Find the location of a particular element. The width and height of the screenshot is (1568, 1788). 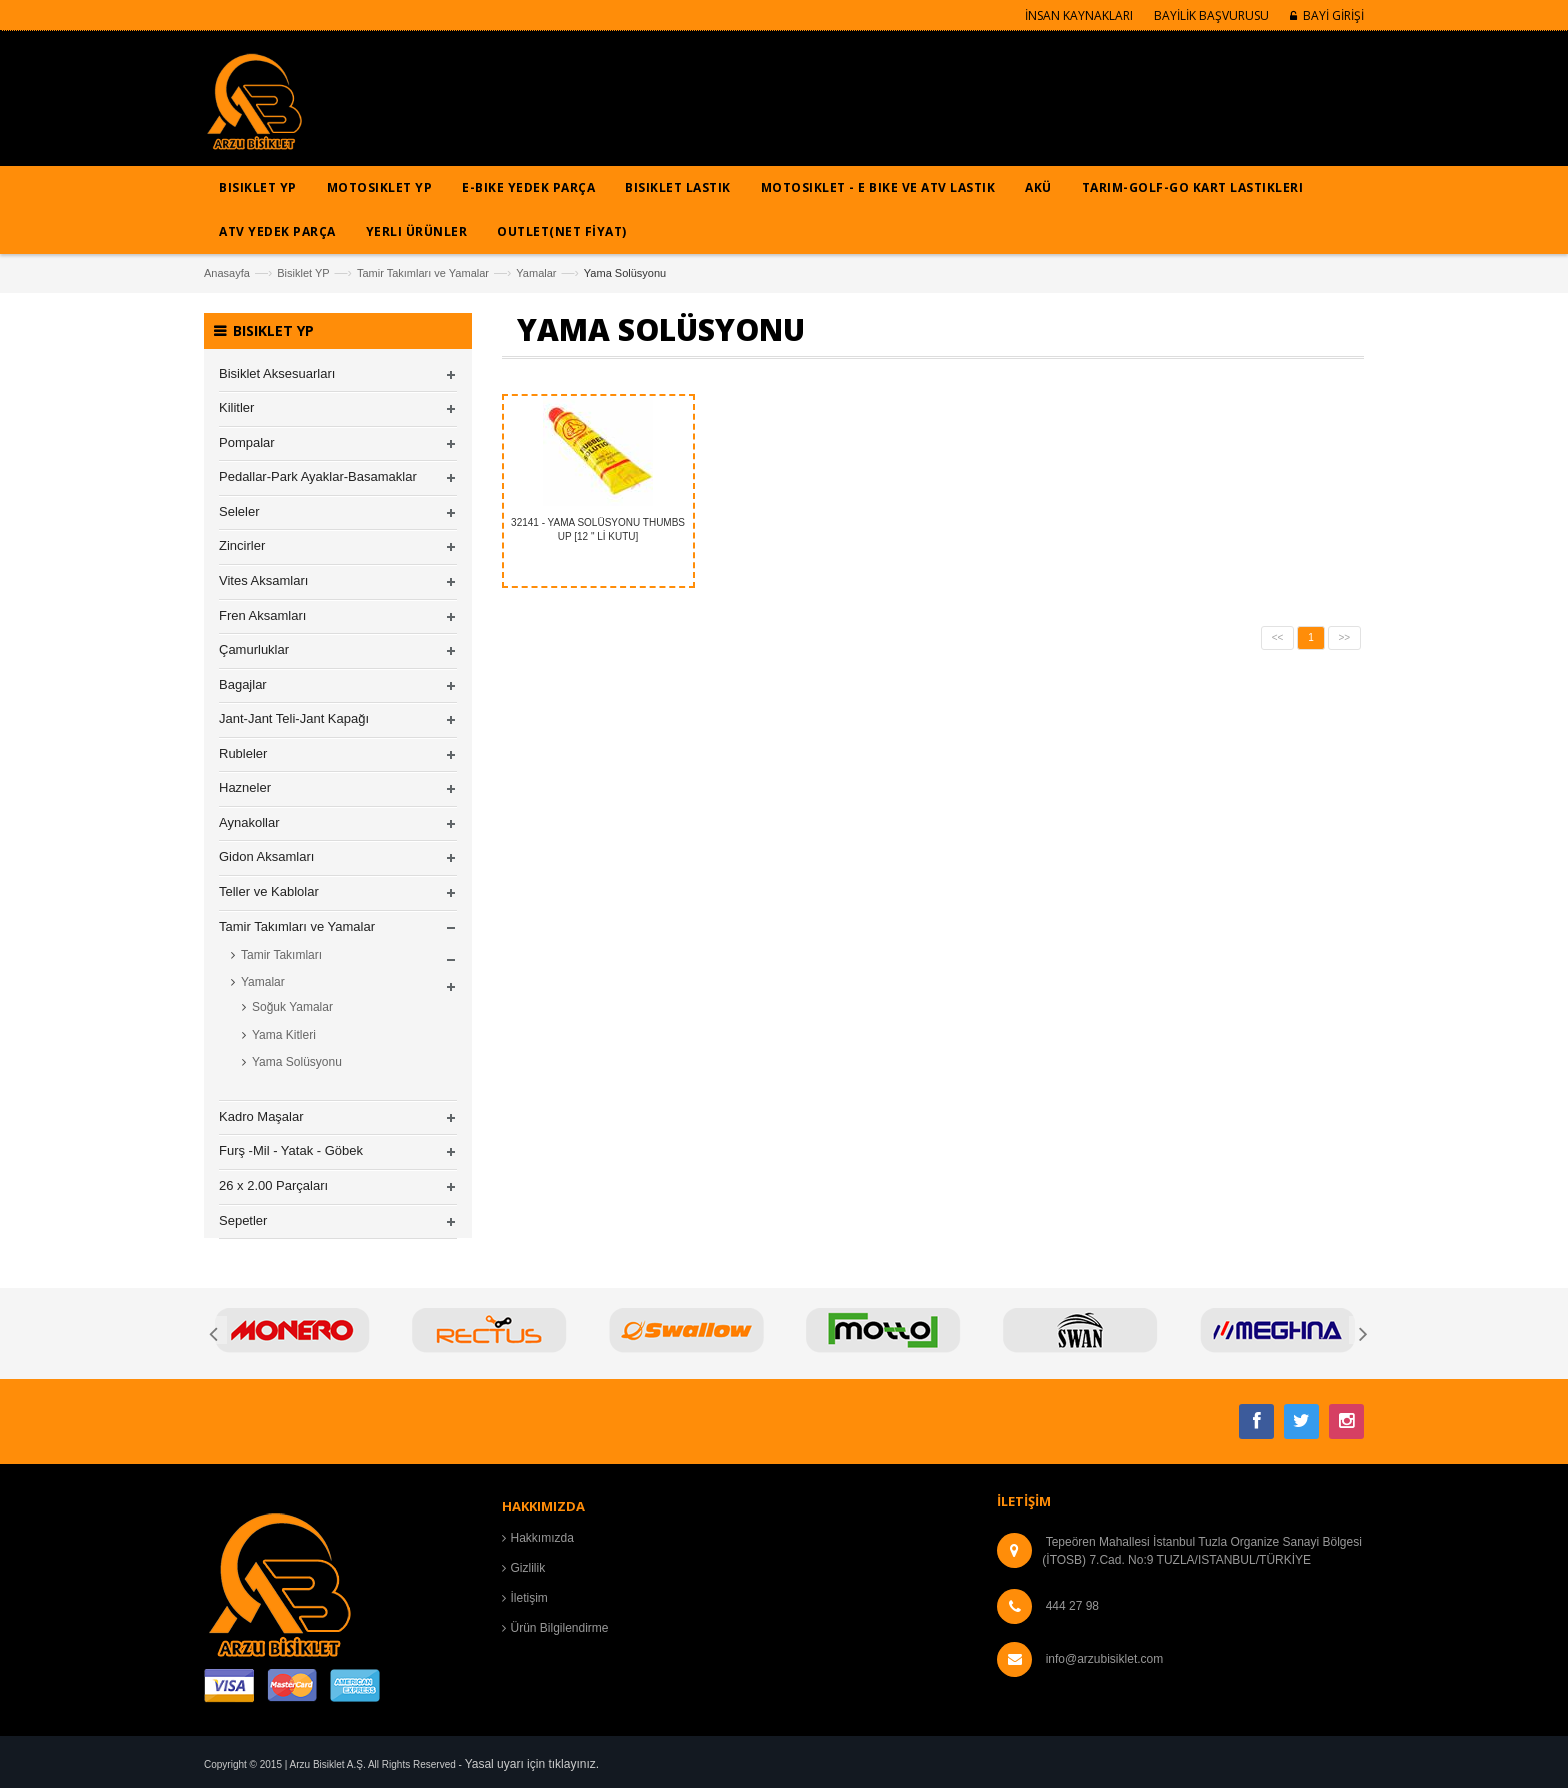

Hazneler is located at coordinates (245, 787).